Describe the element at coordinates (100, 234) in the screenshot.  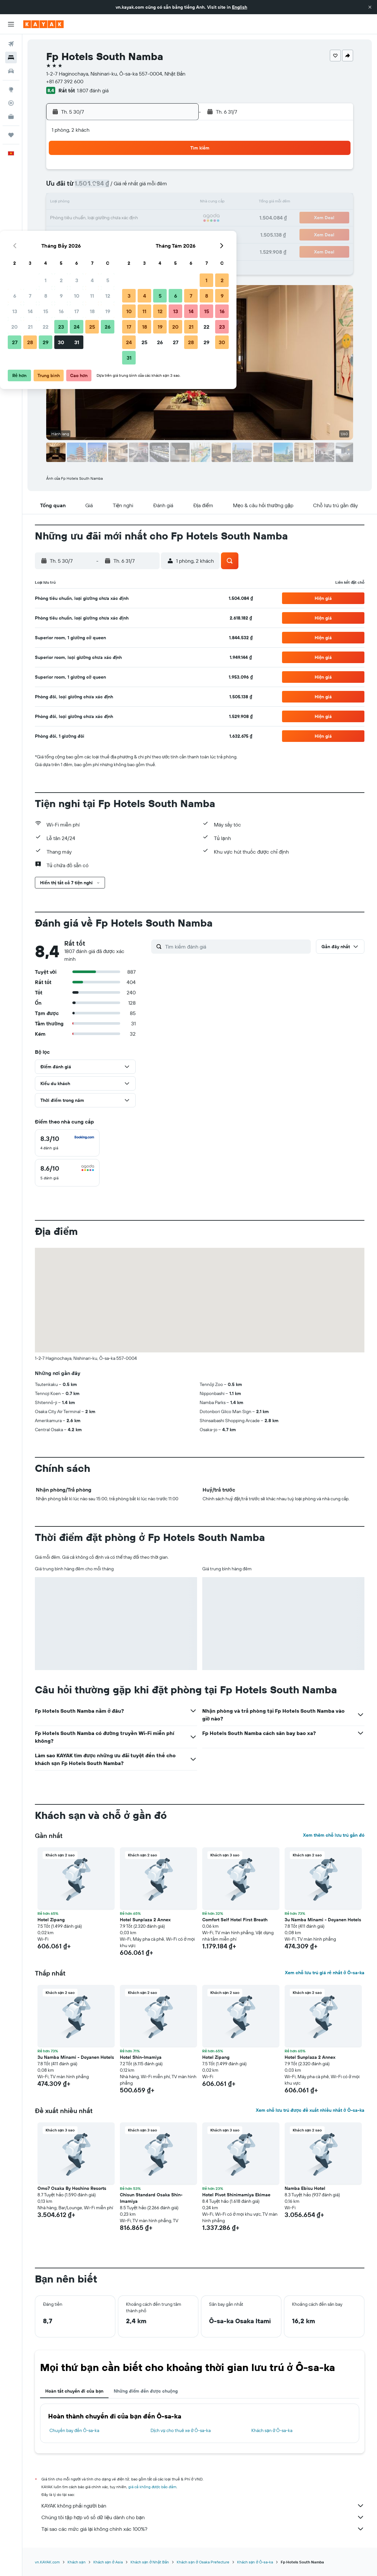
I see `28 [button]` at that location.